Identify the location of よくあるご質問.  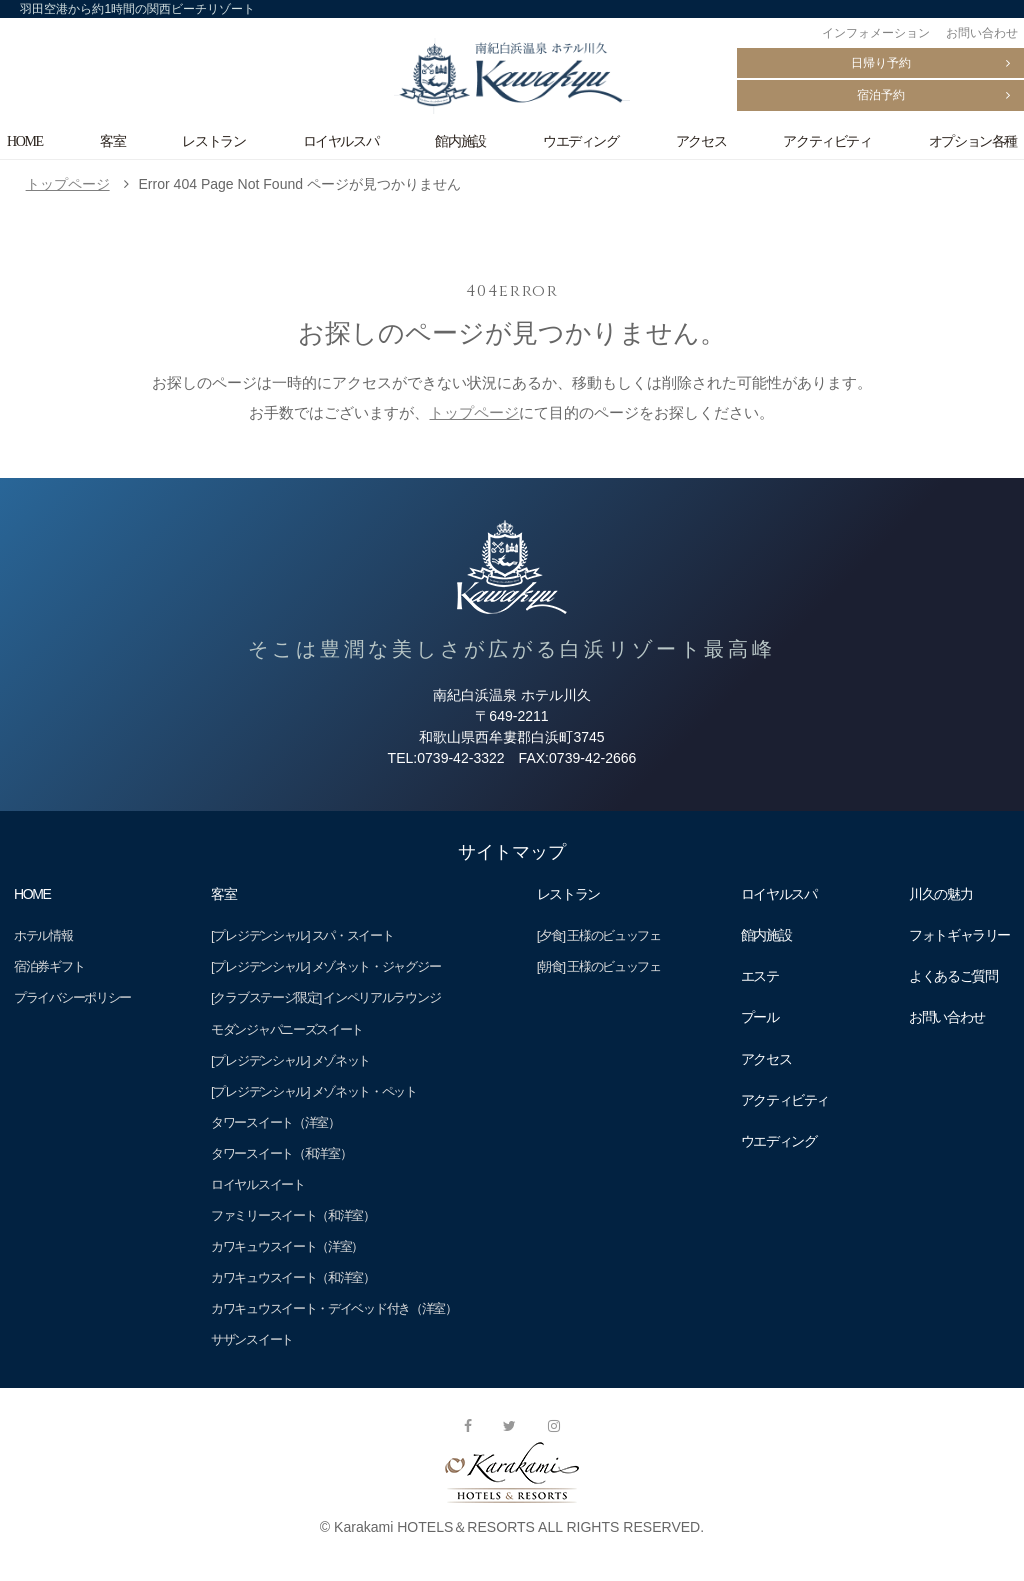
(953, 976).